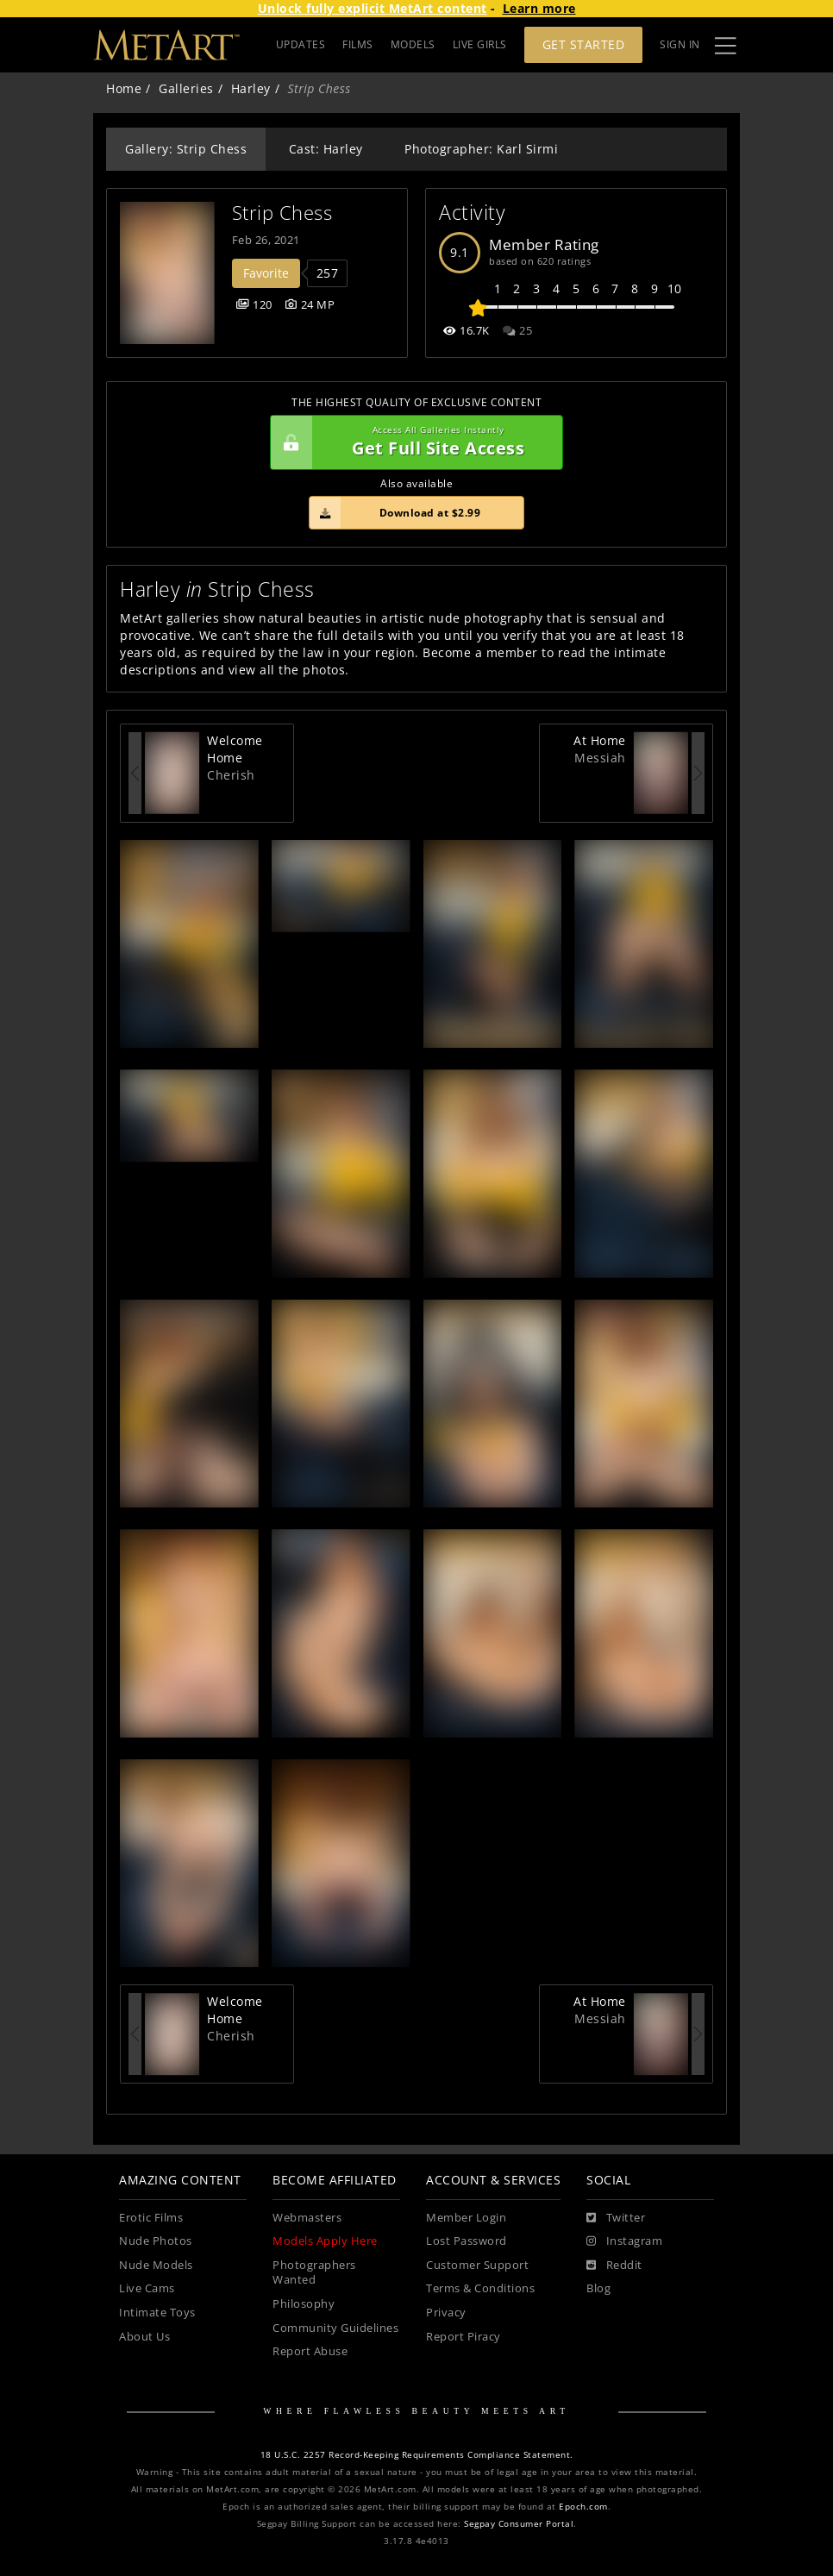  What do you see at coordinates (301, 44) in the screenshot?
I see `UPDATES` at bounding box center [301, 44].